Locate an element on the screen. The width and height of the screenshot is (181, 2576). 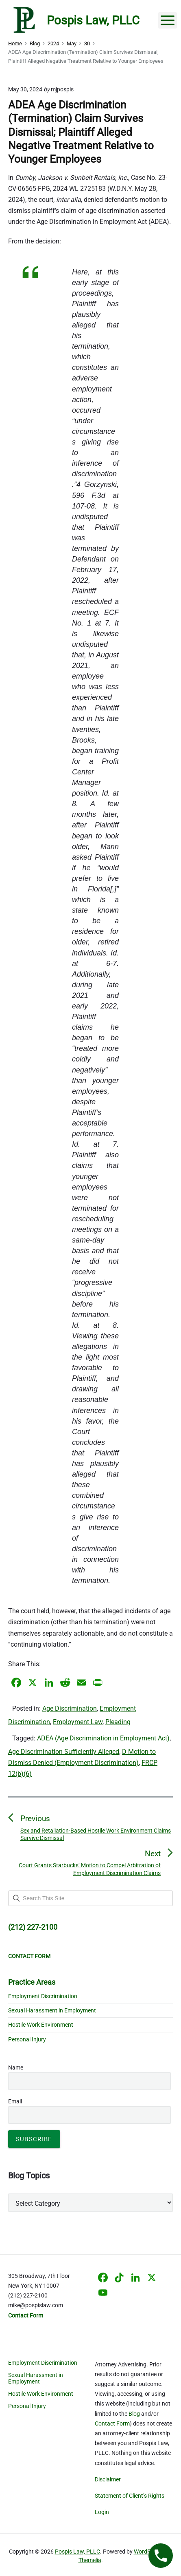
Login is located at coordinates (102, 2512).